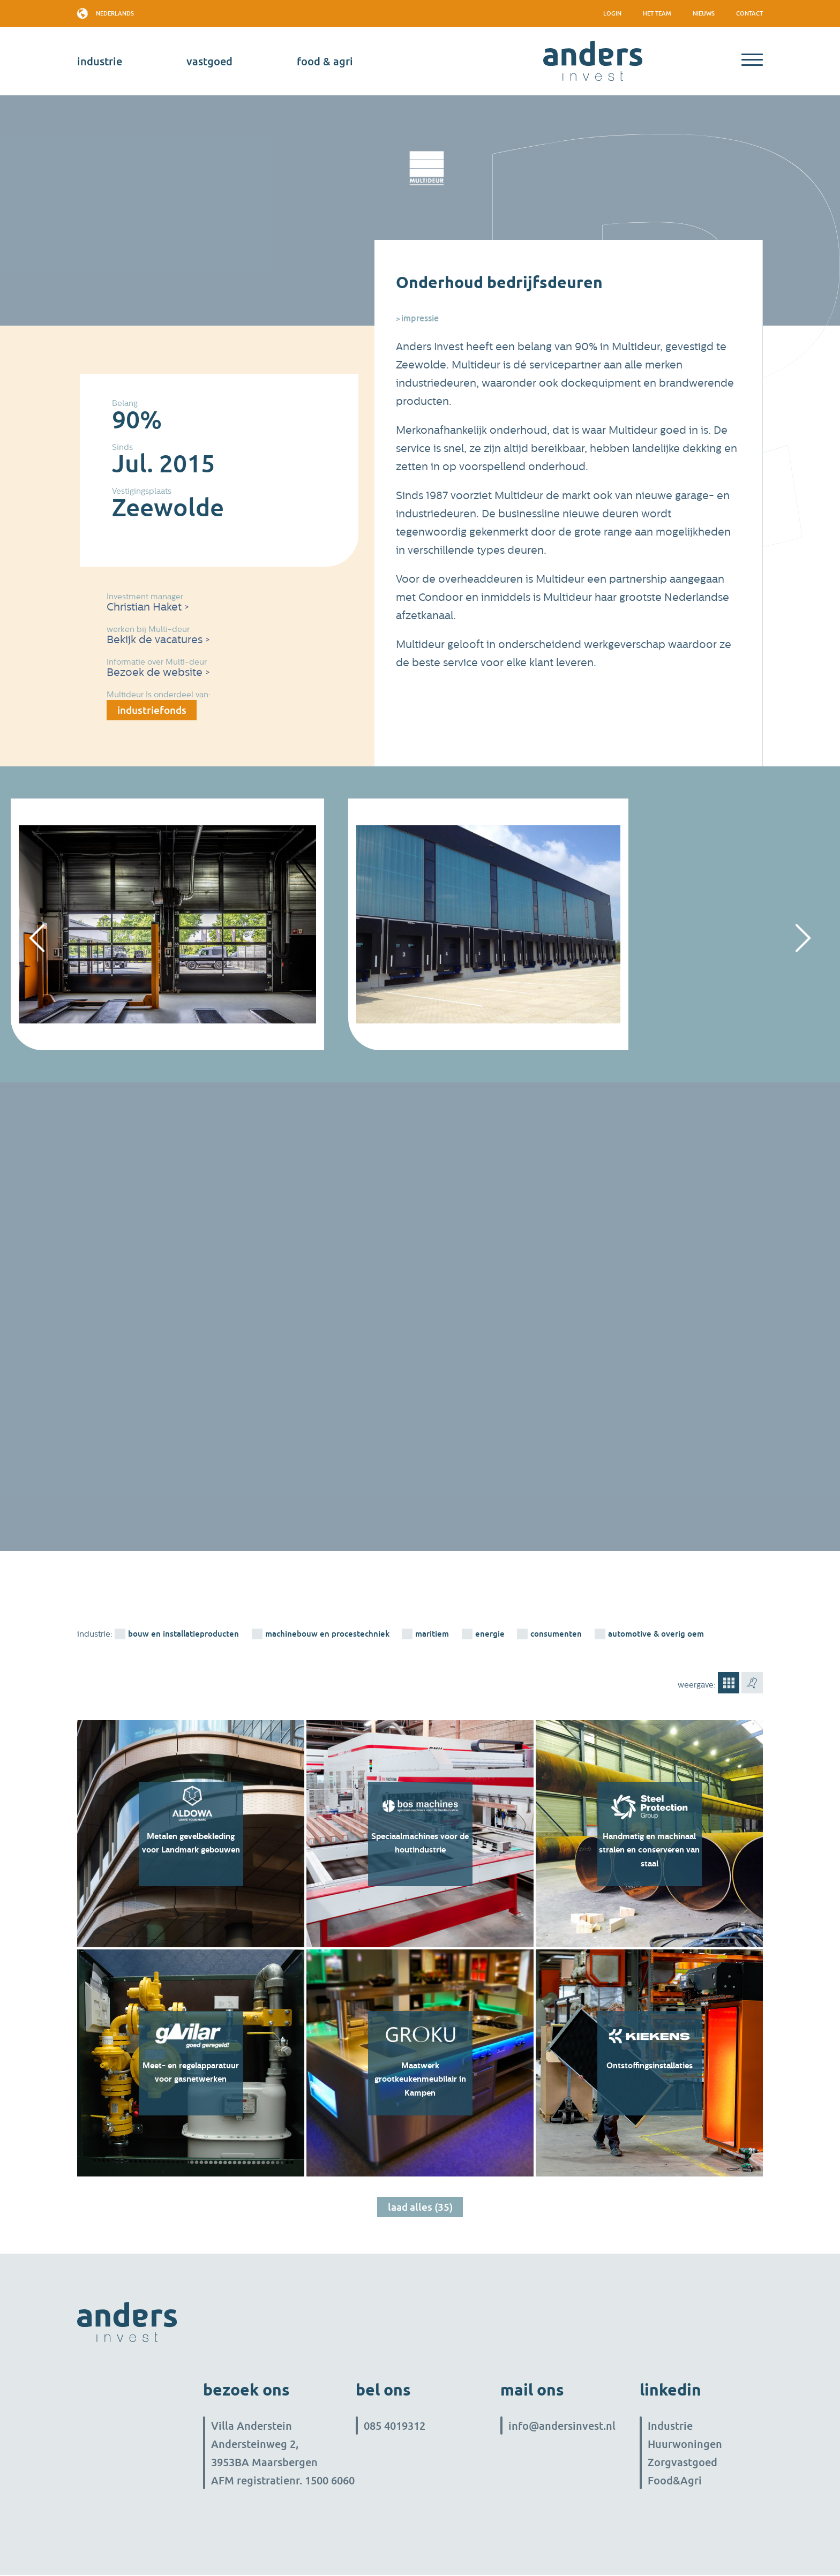 Image resolution: width=840 pixels, height=2576 pixels. What do you see at coordinates (420, 318) in the screenshot?
I see `Impressie` at bounding box center [420, 318].